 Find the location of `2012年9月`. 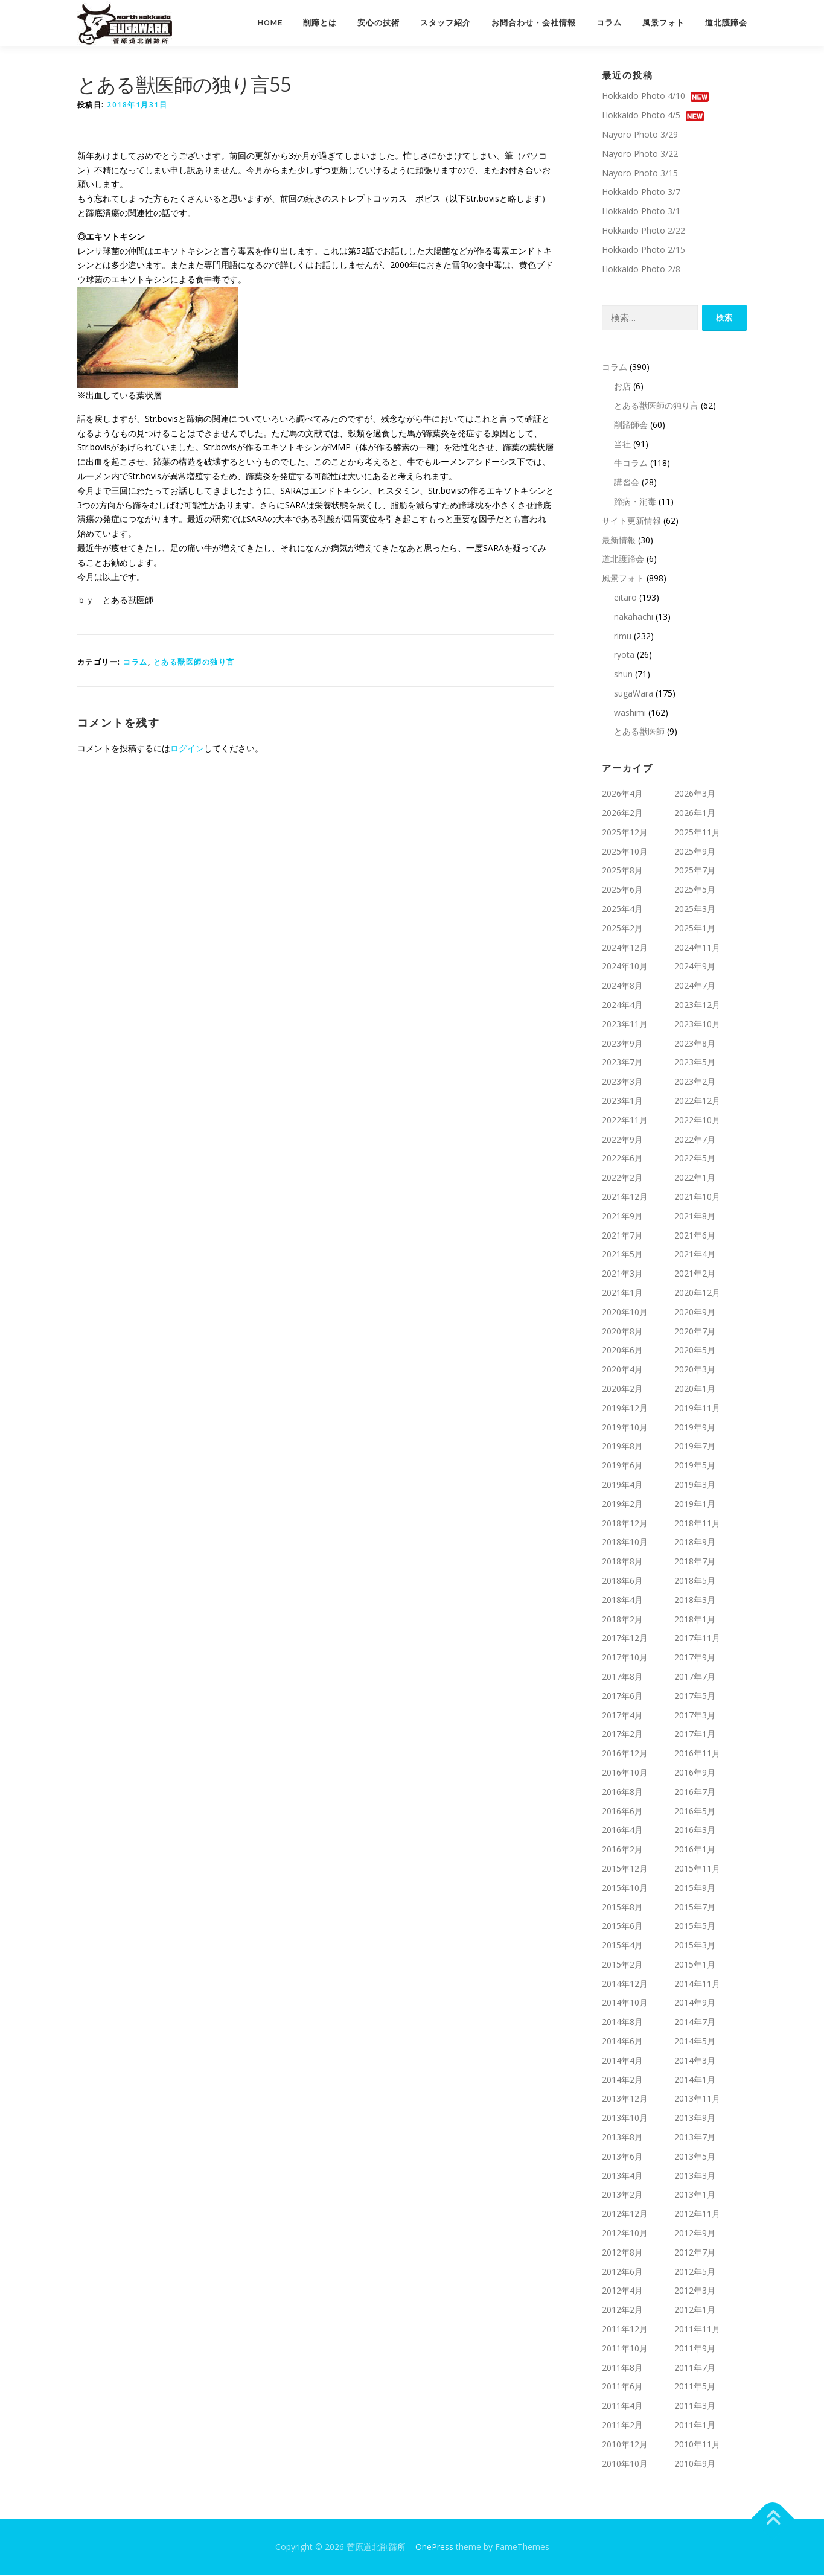

2012年9月 is located at coordinates (694, 2233).